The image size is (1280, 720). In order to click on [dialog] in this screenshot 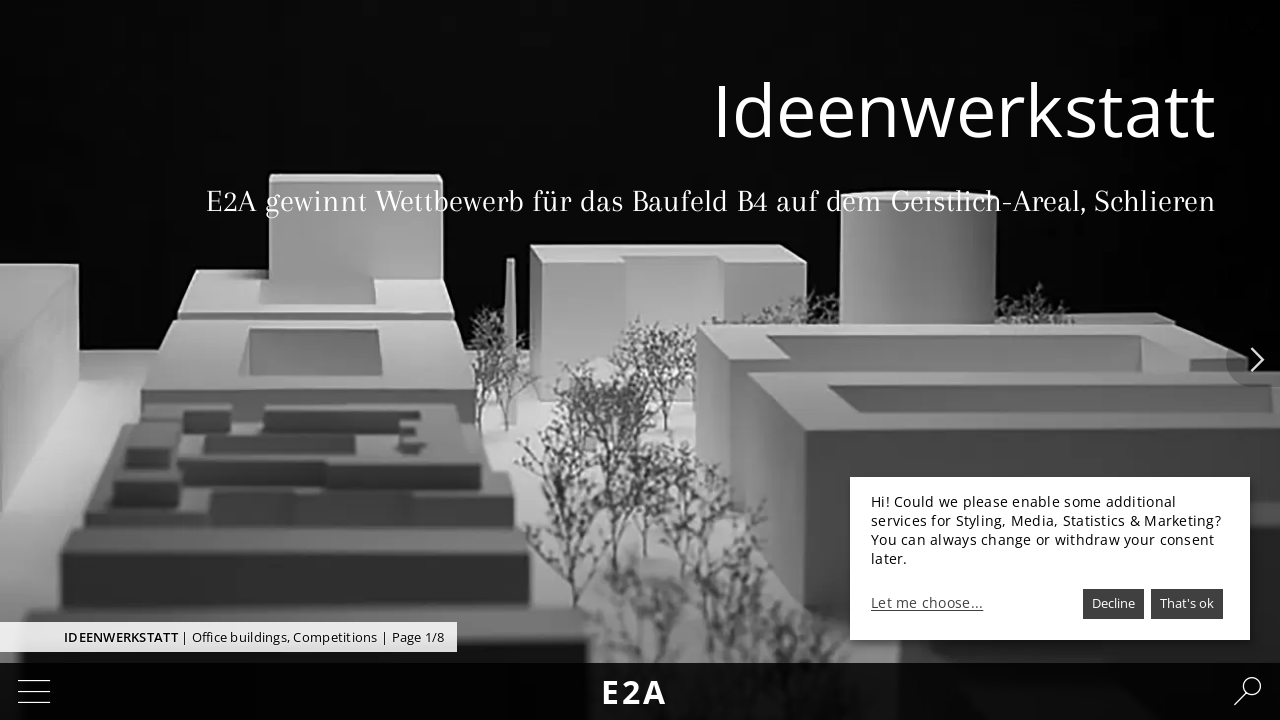, I will do `click(1050, 558)`.